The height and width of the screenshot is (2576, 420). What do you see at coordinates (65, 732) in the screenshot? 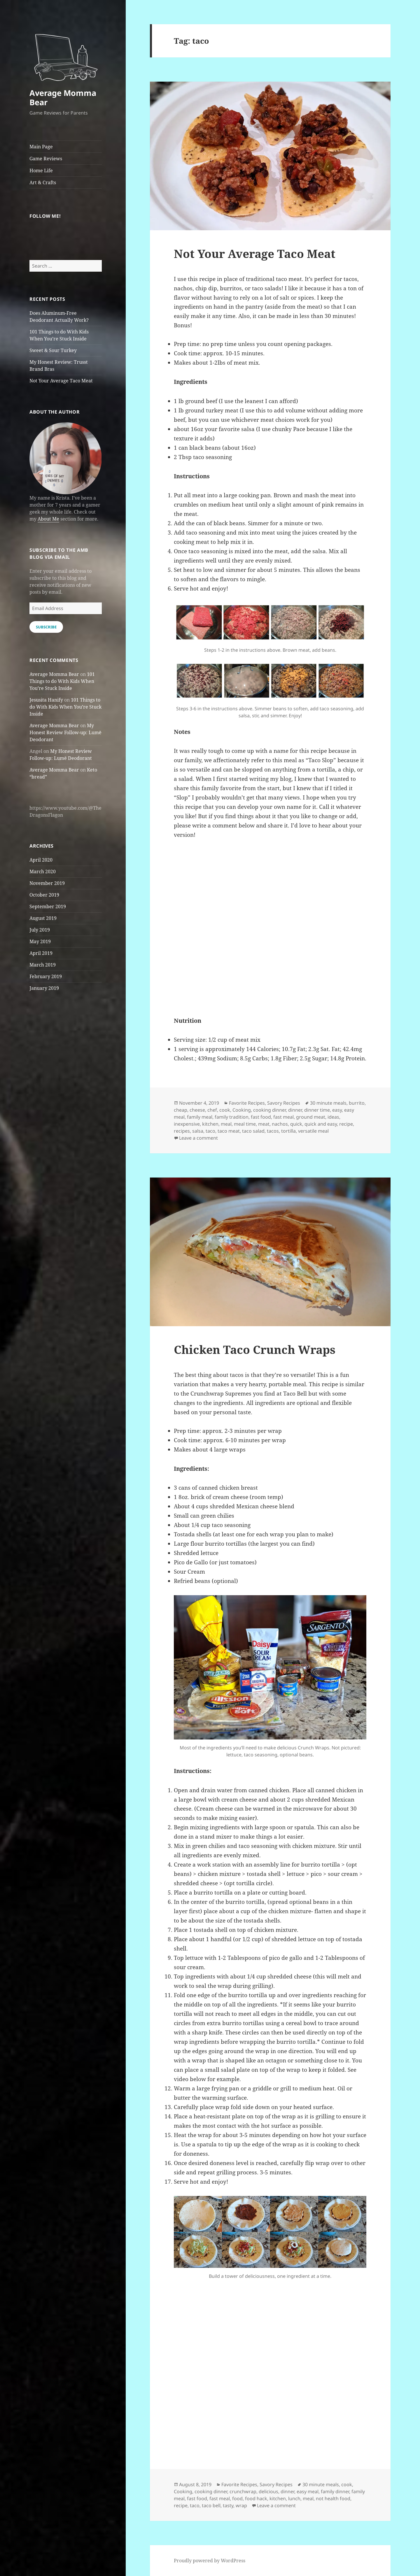
I see `My Honest Review Follow-up: Lumē Deodorant` at bounding box center [65, 732].